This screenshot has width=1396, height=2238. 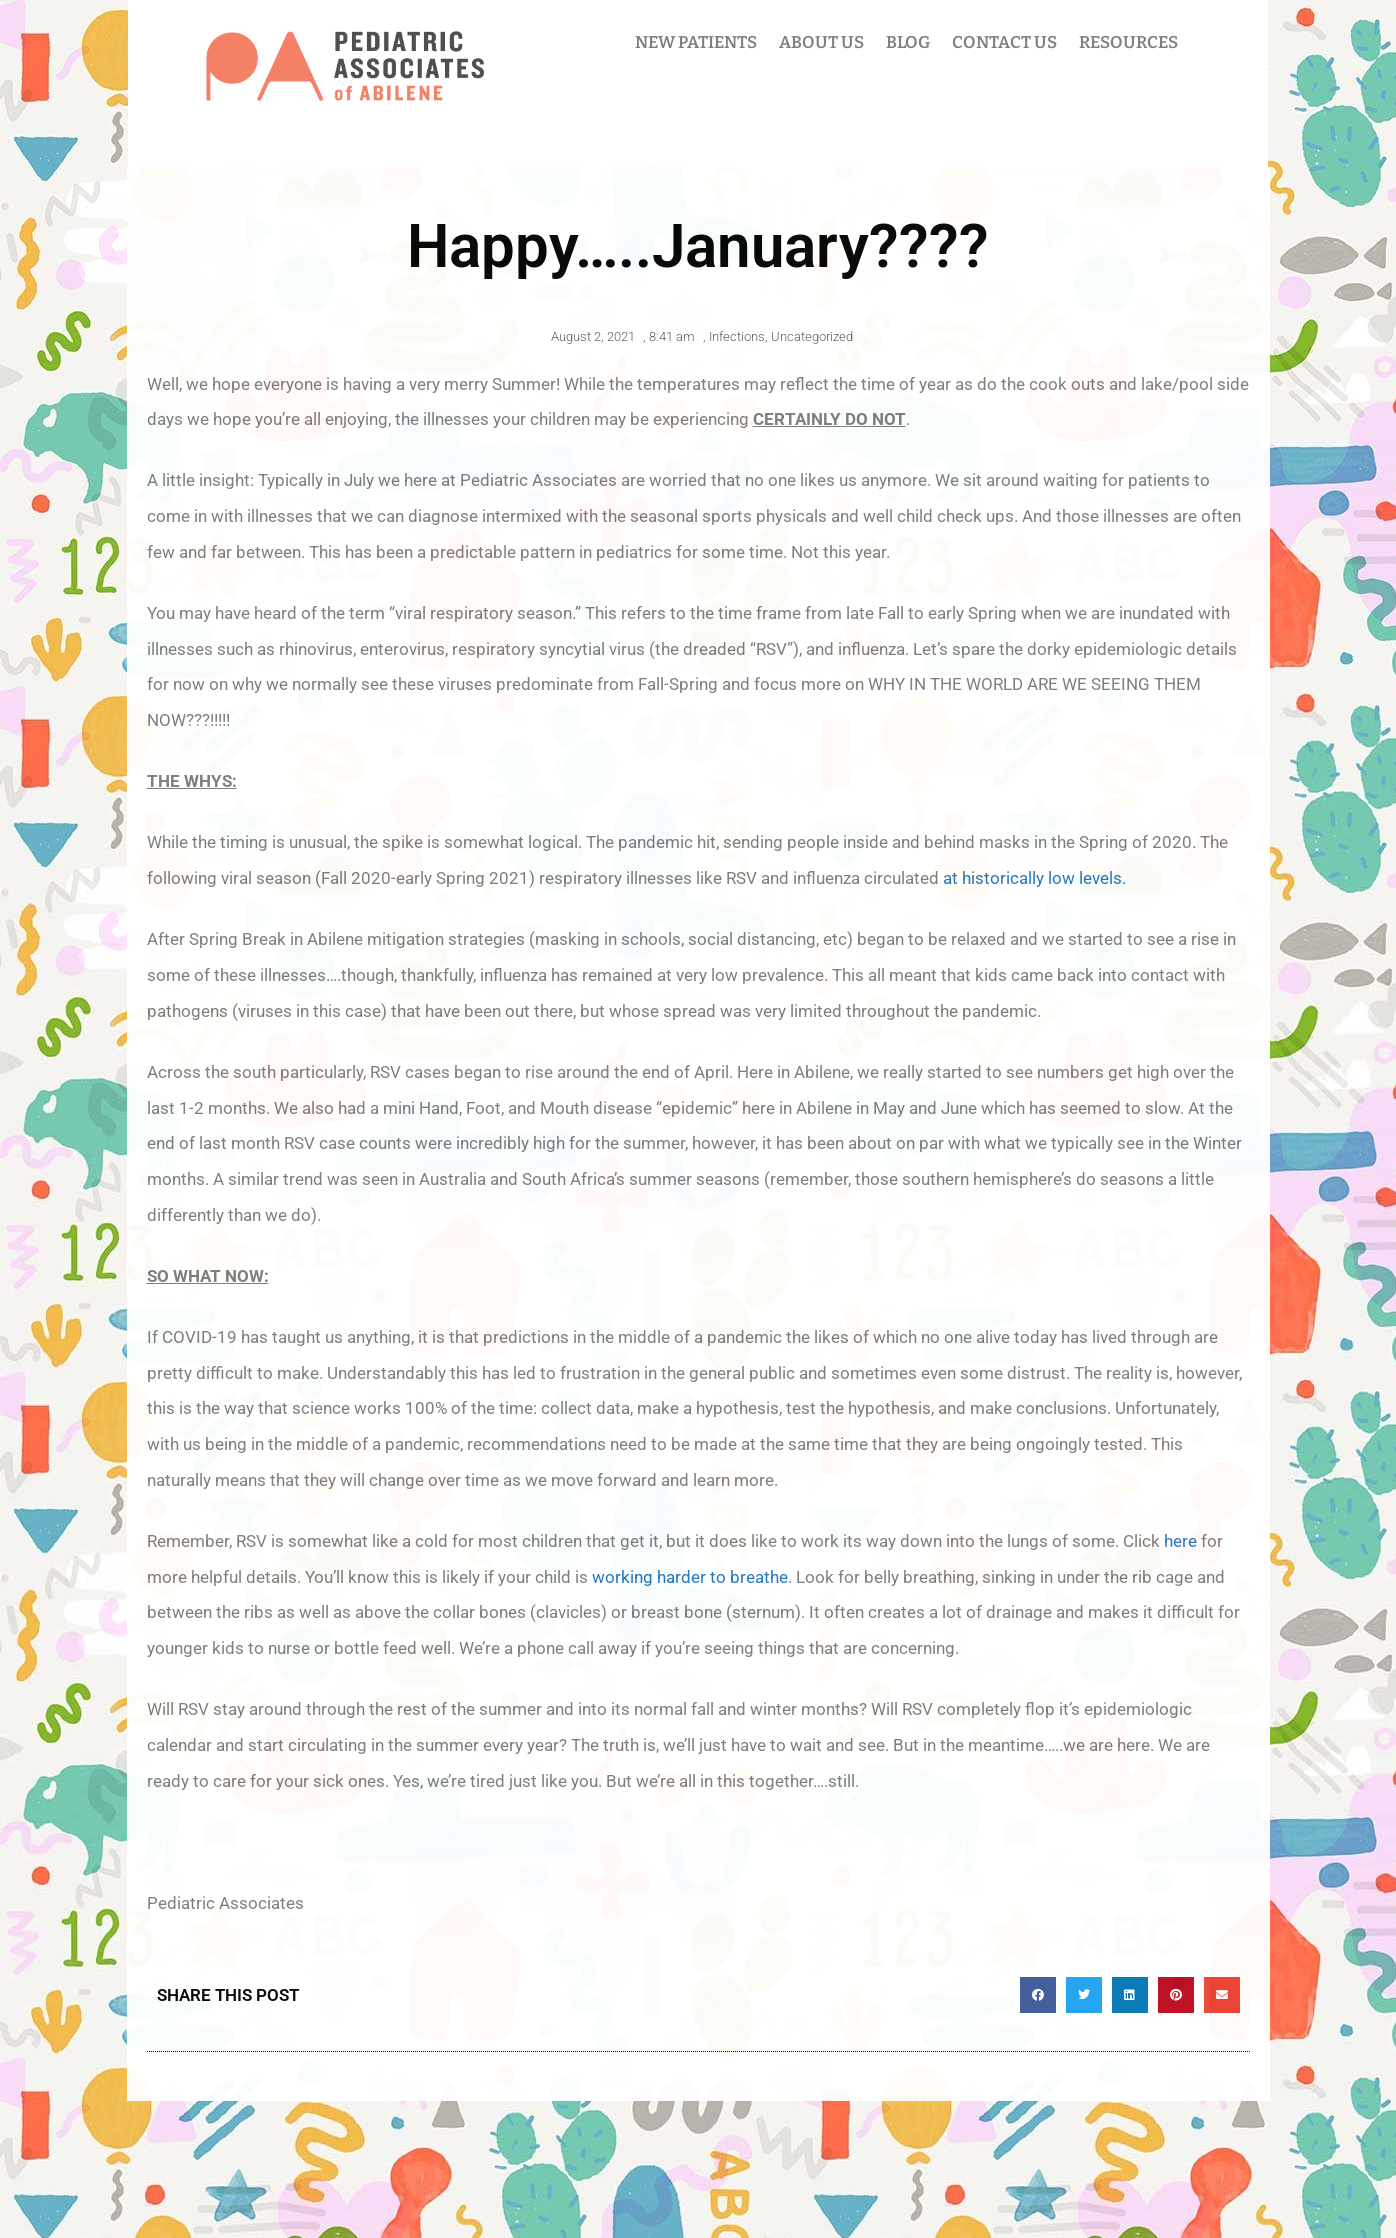 I want to click on working harder to breathe, so click(x=690, y=1577).